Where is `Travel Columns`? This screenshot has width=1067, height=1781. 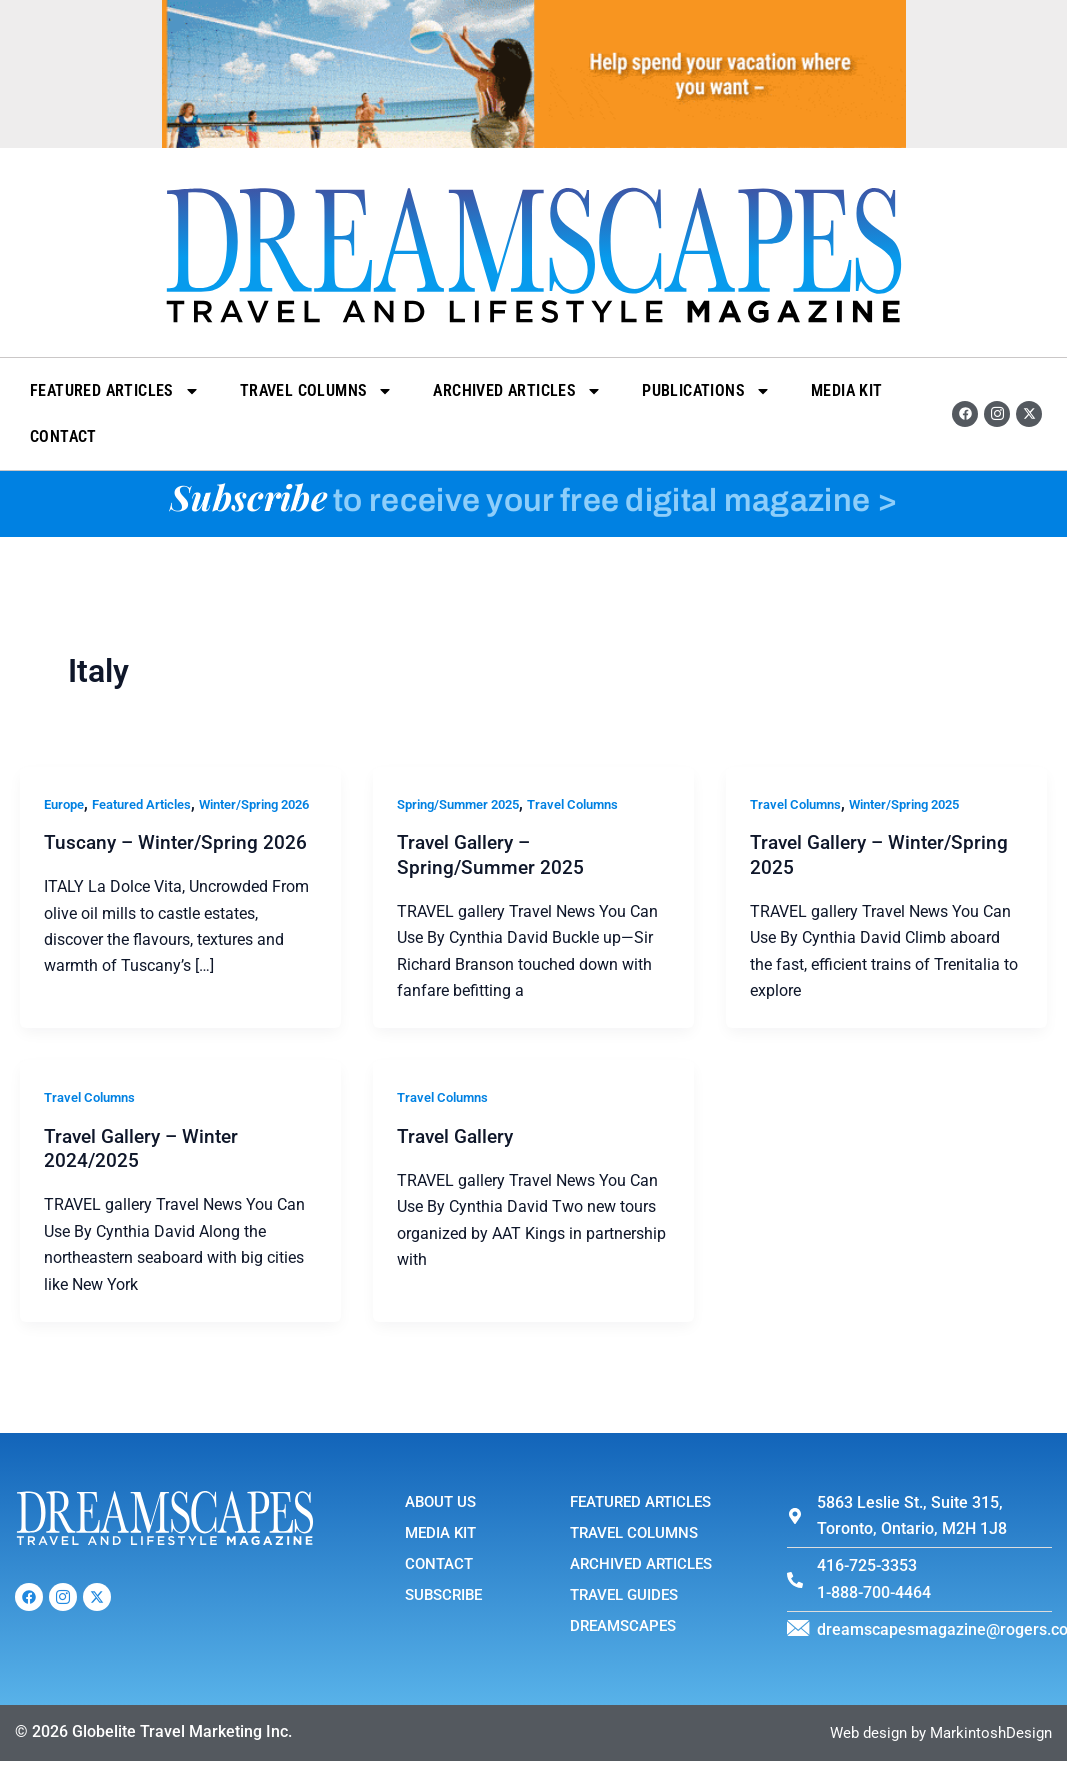 Travel Columns is located at coordinates (317, 391).